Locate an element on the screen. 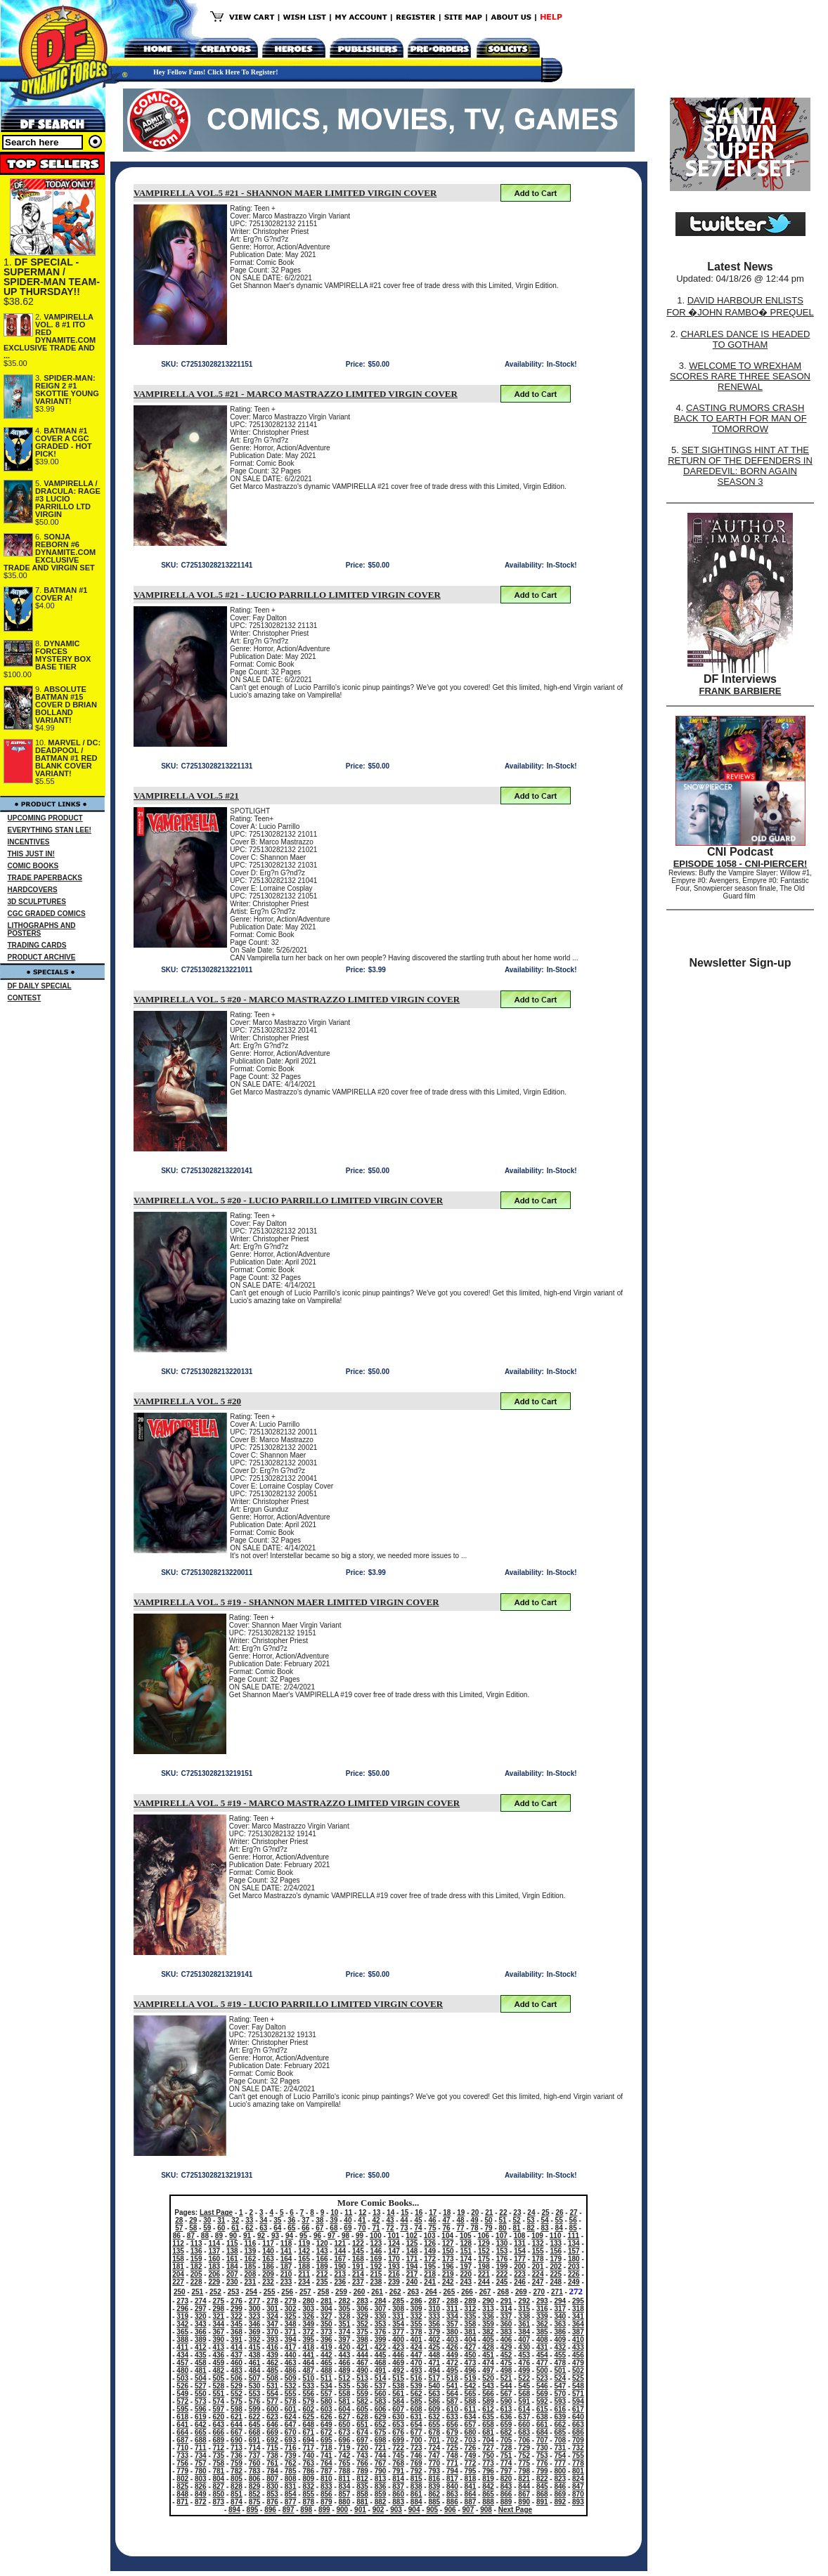  420 is located at coordinates (345, 2347).